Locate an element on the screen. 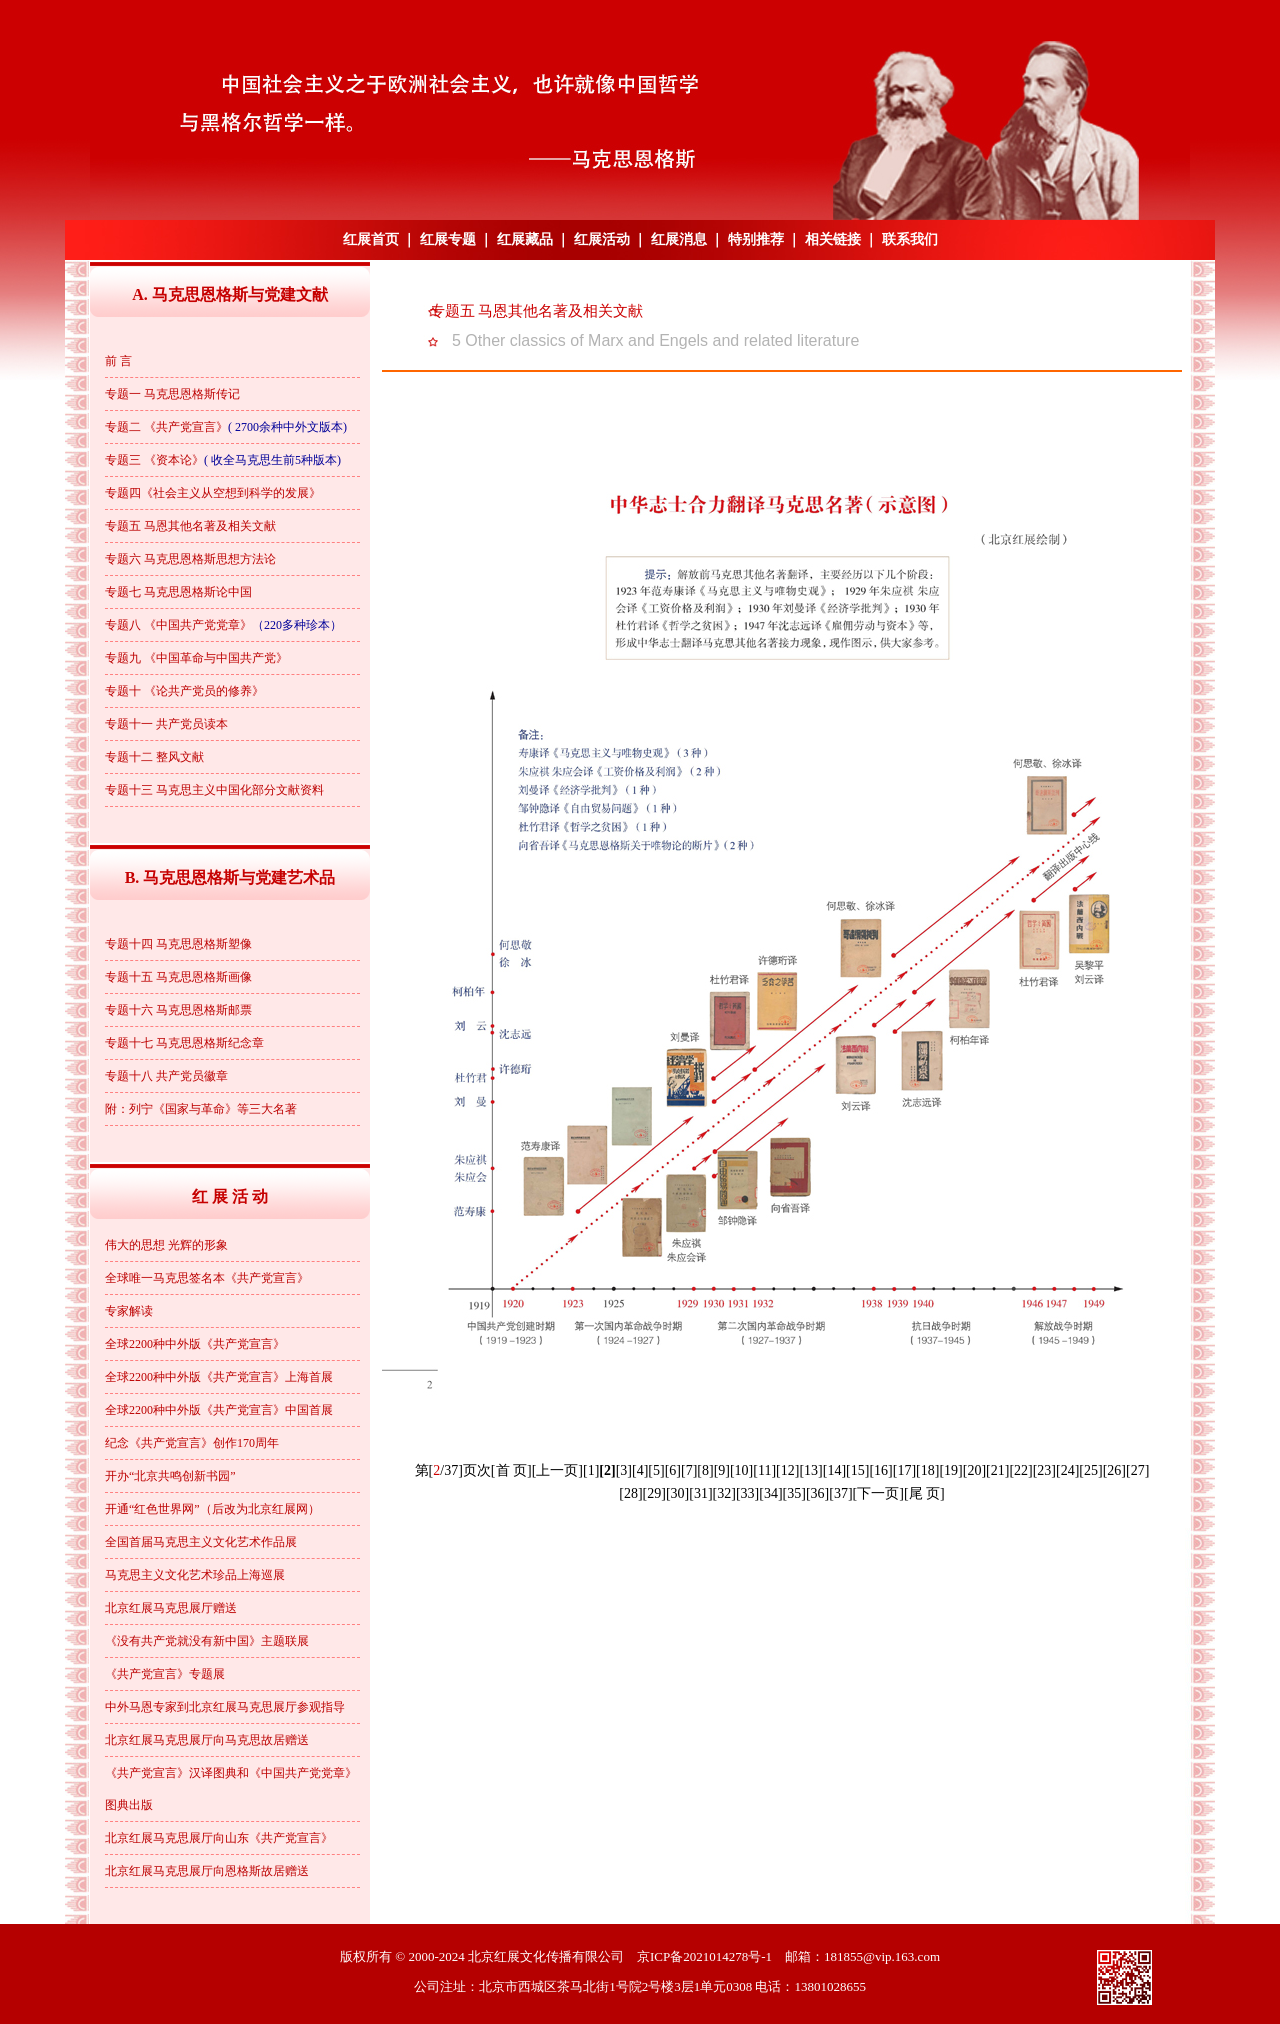 The height and width of the screenshot is (2024, 1280). [26] is located at coordinates (1114, 1470).